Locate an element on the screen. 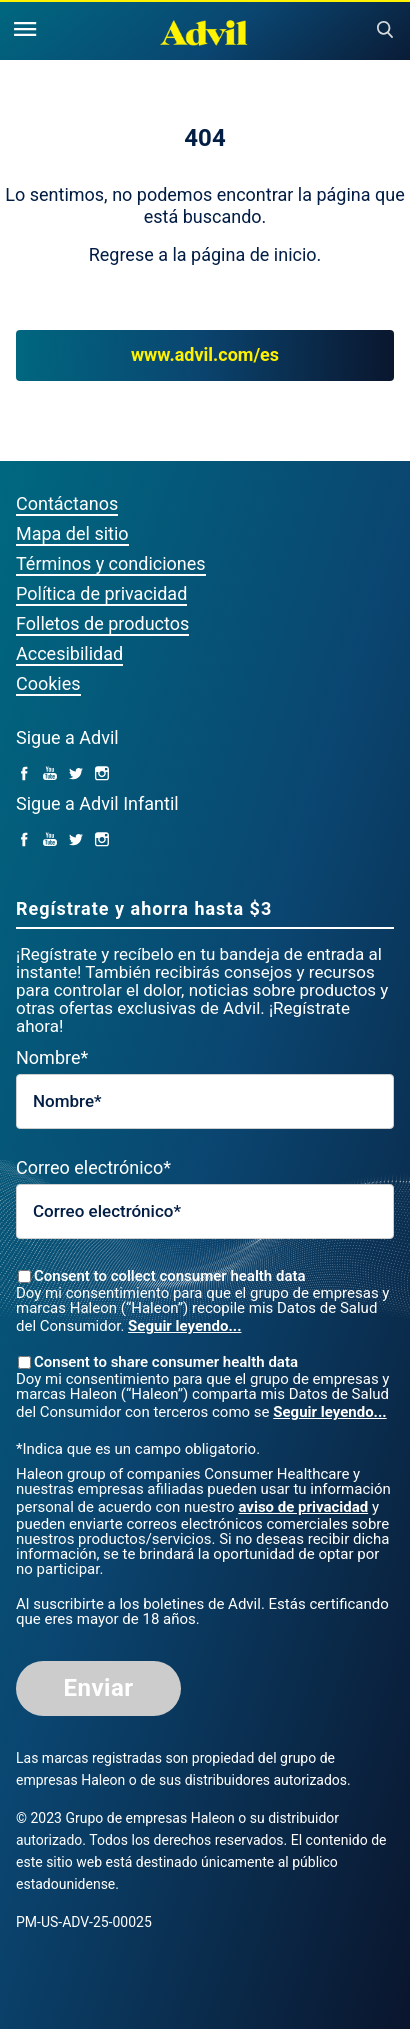 This screenshot has width=410, height=2029. [Instagram (opens in a new tab)] is located at coordinates (102, 774).